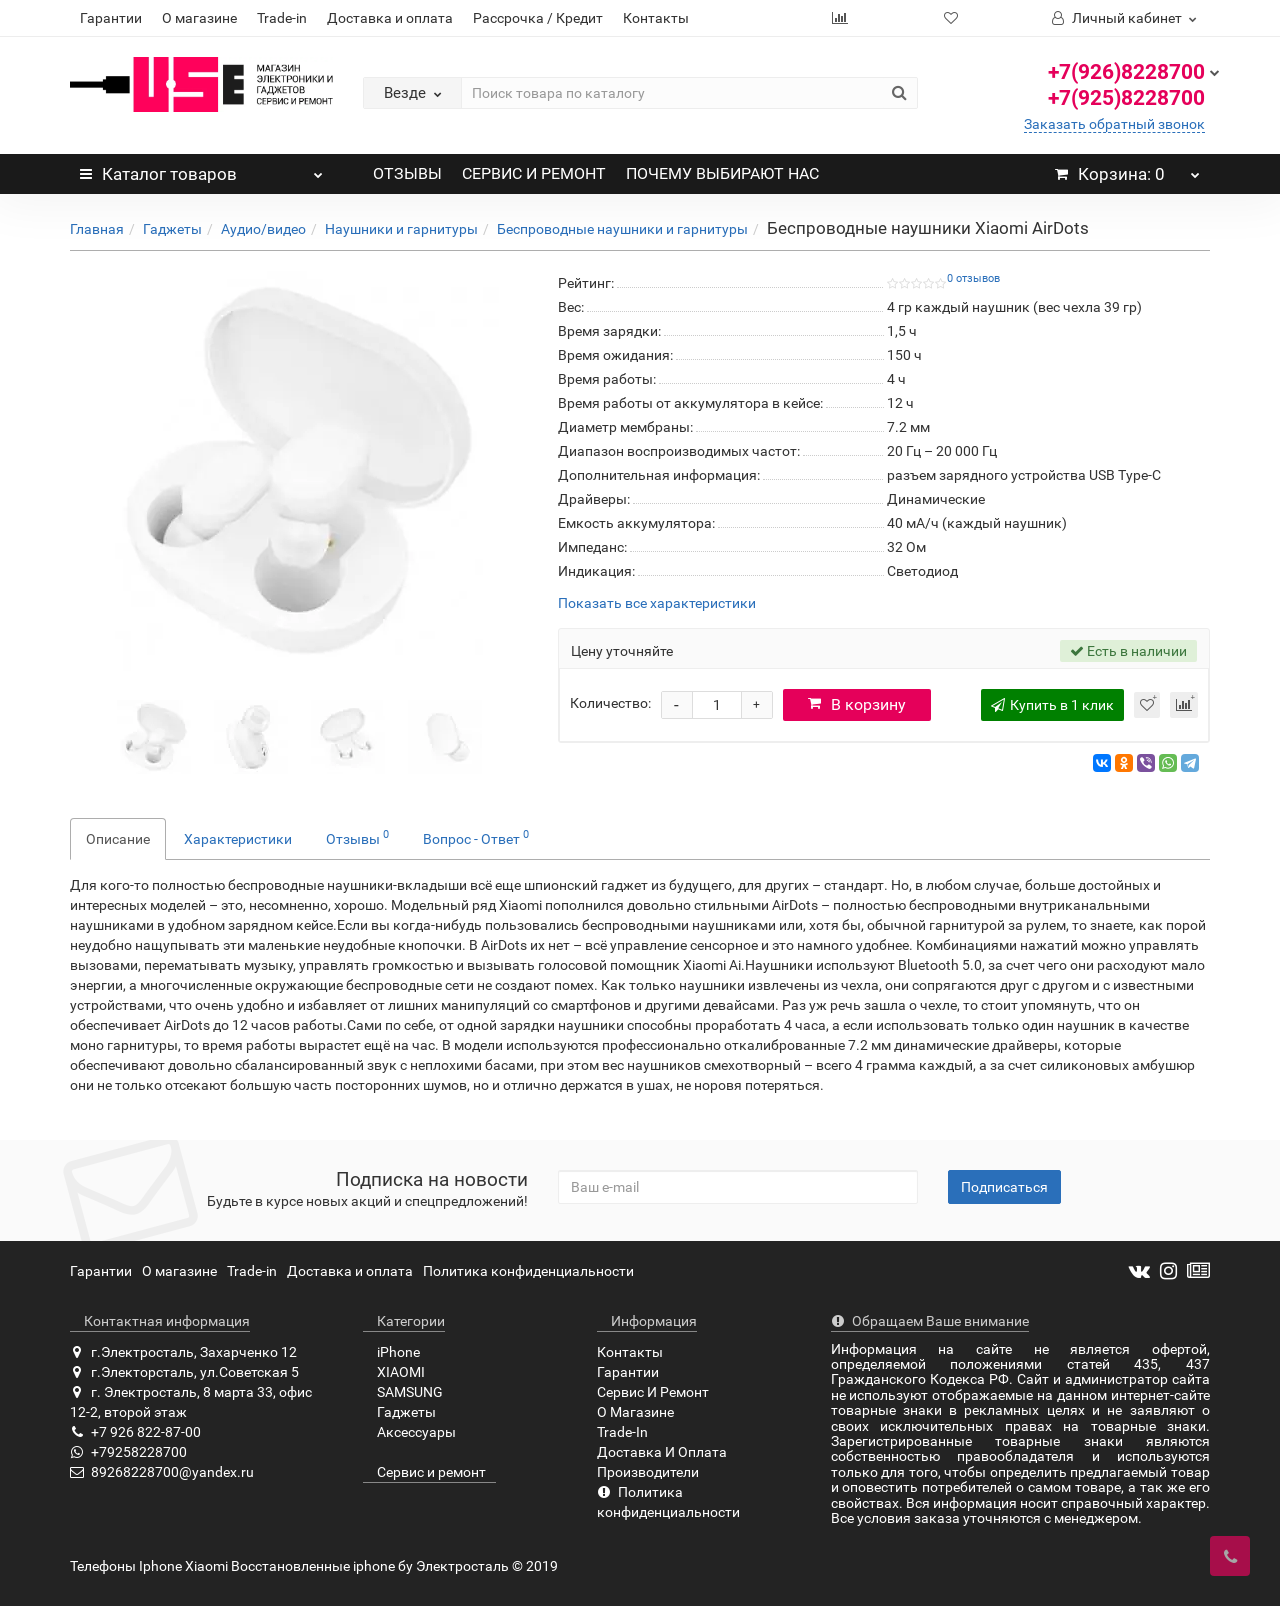 The width and height of the screenshot is (1280, 1606). I want to click on Характеристики, so click(238, 839).